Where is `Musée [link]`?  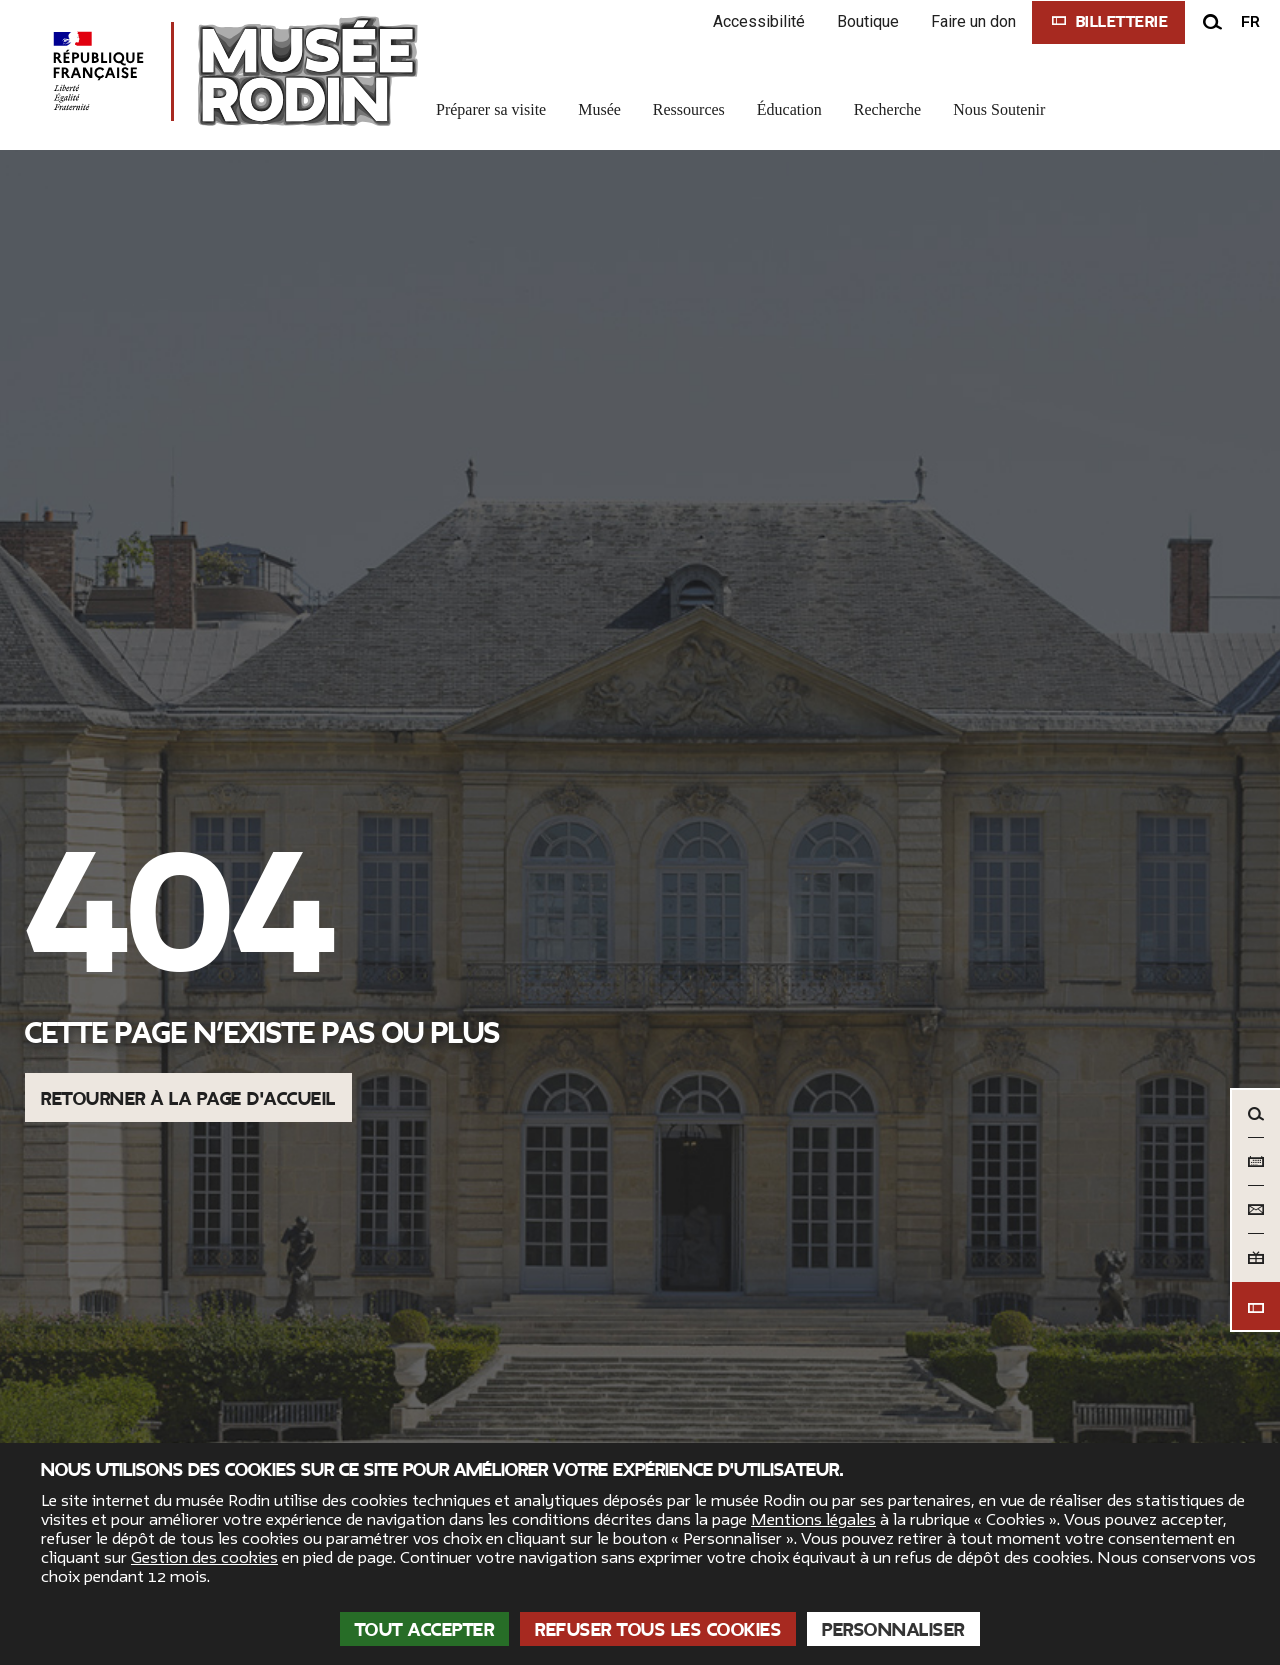 Musée [link] is located at coordinates (599, 109).